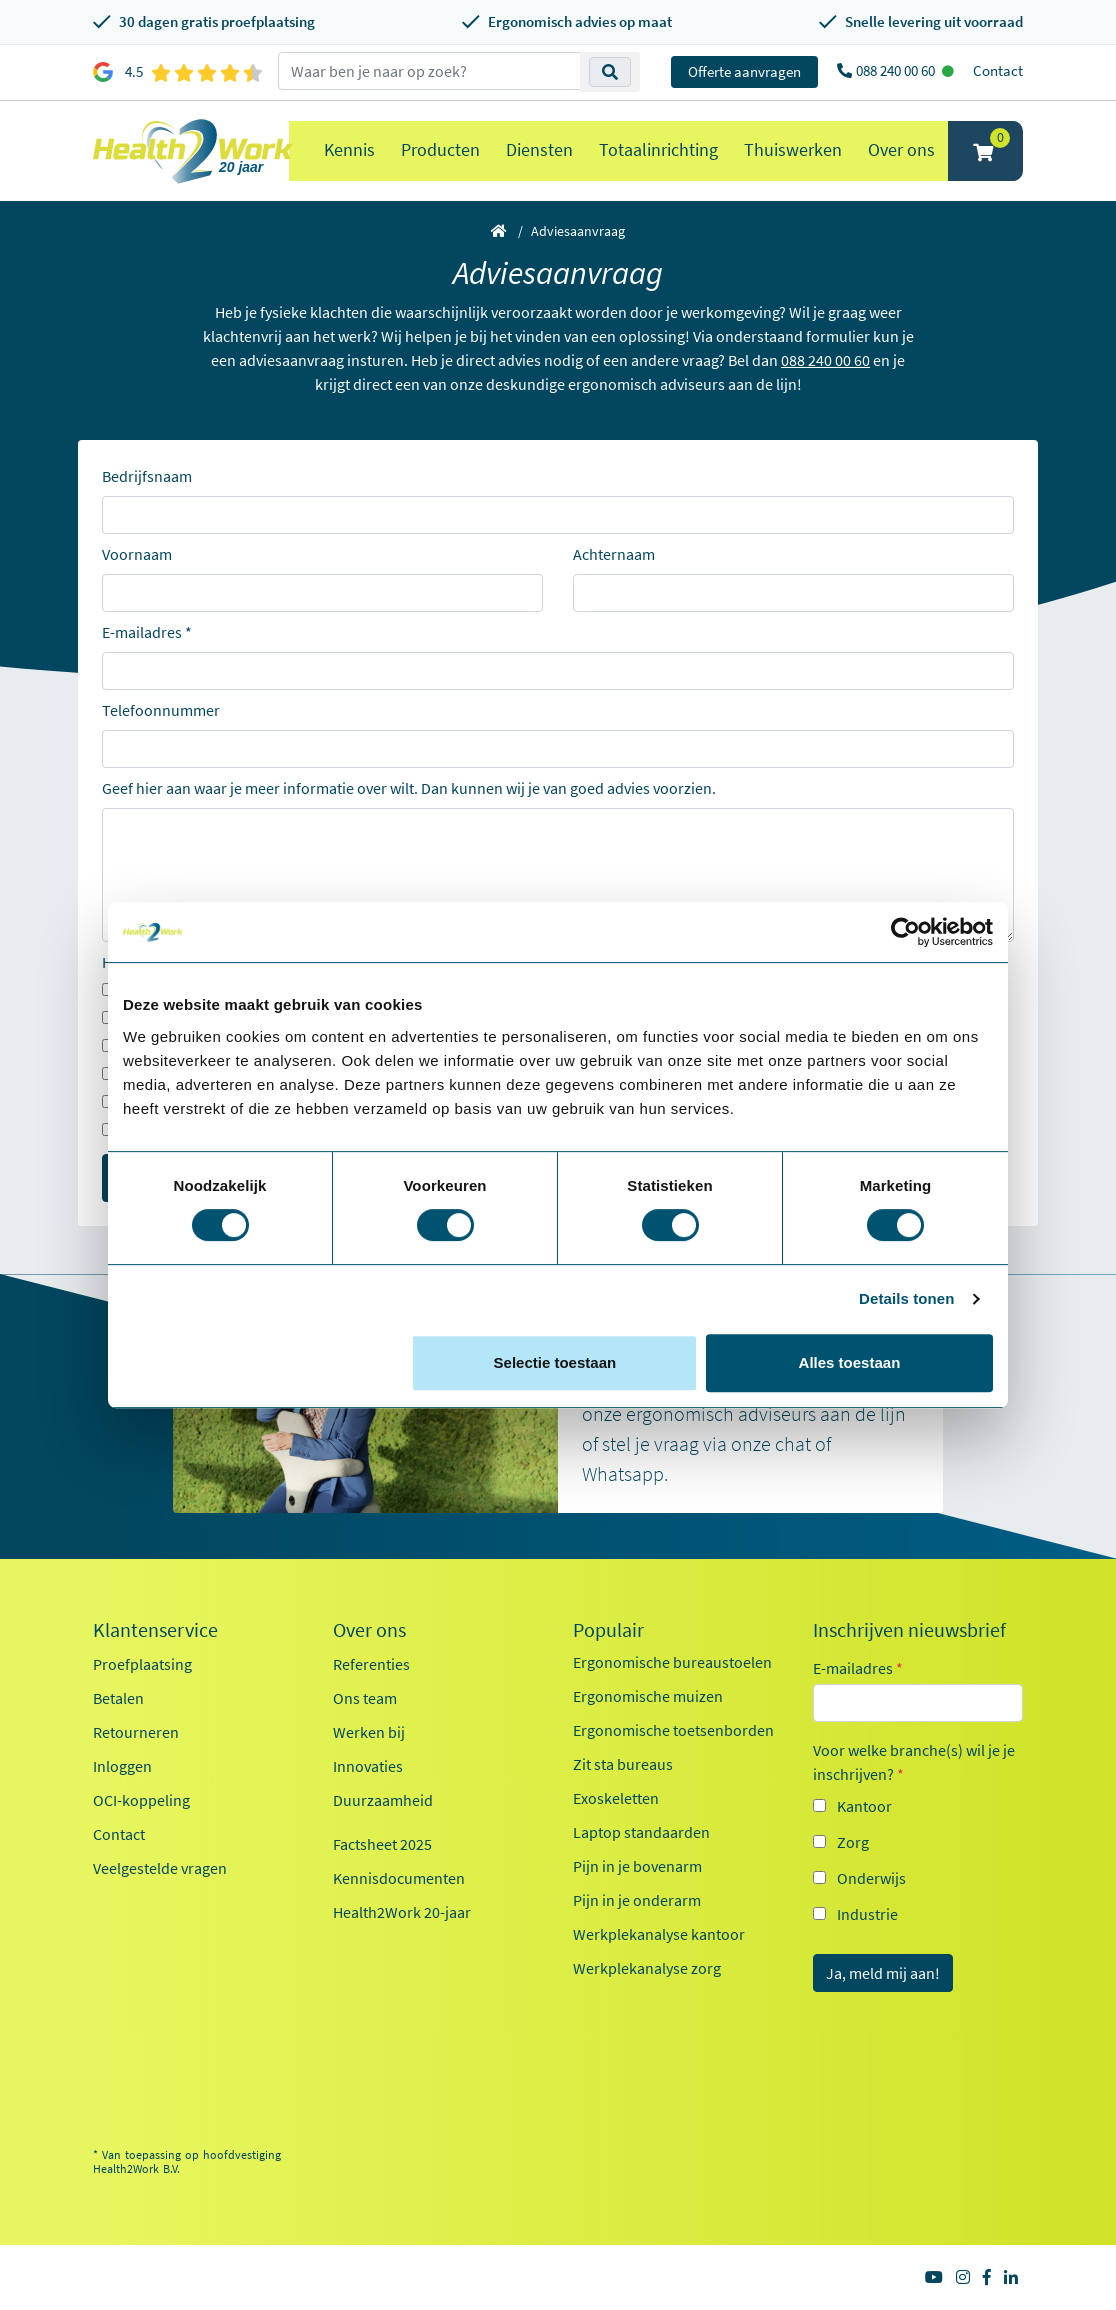  Describe the element at coordinates (793, 149) in the screenshot. I see `Thuiswerken` at that location.